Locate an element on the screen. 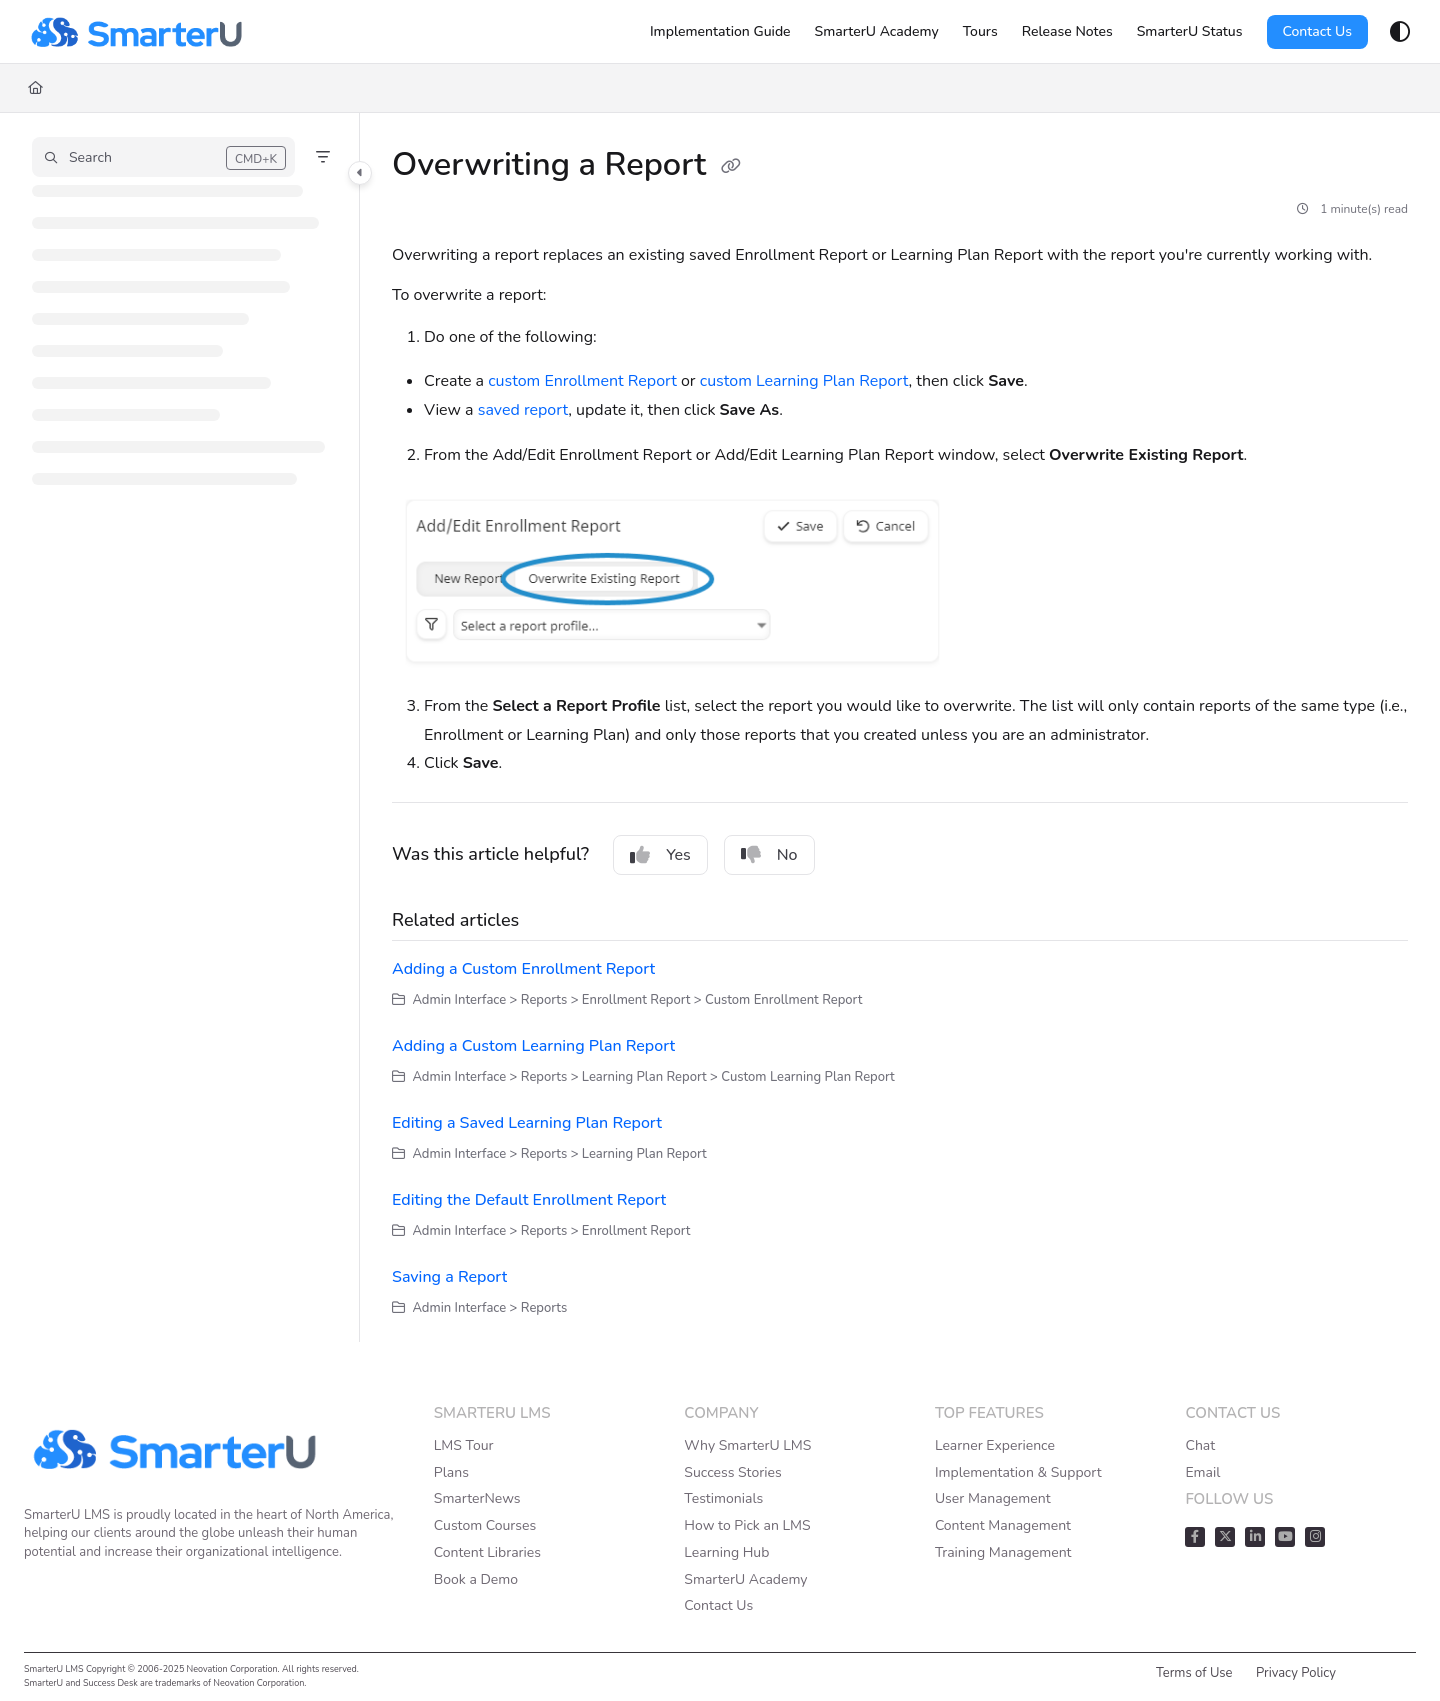  Learner Experience is located at coordinates (995, 1445).